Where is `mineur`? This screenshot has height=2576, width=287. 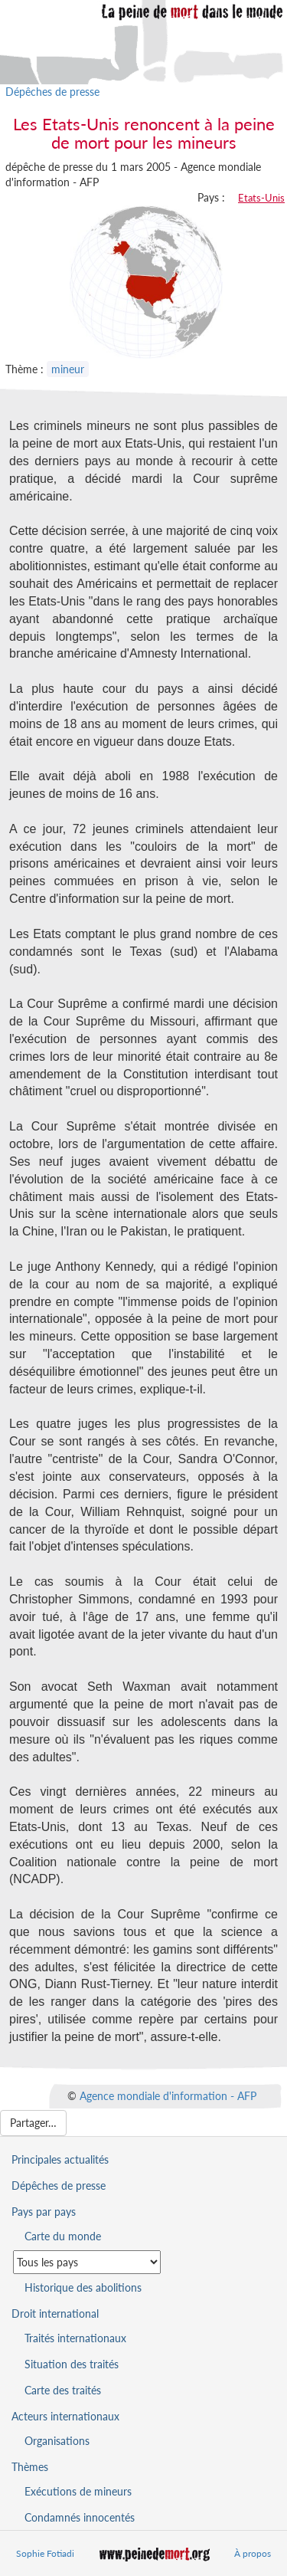
mineur is located at coordinates (67, 369).